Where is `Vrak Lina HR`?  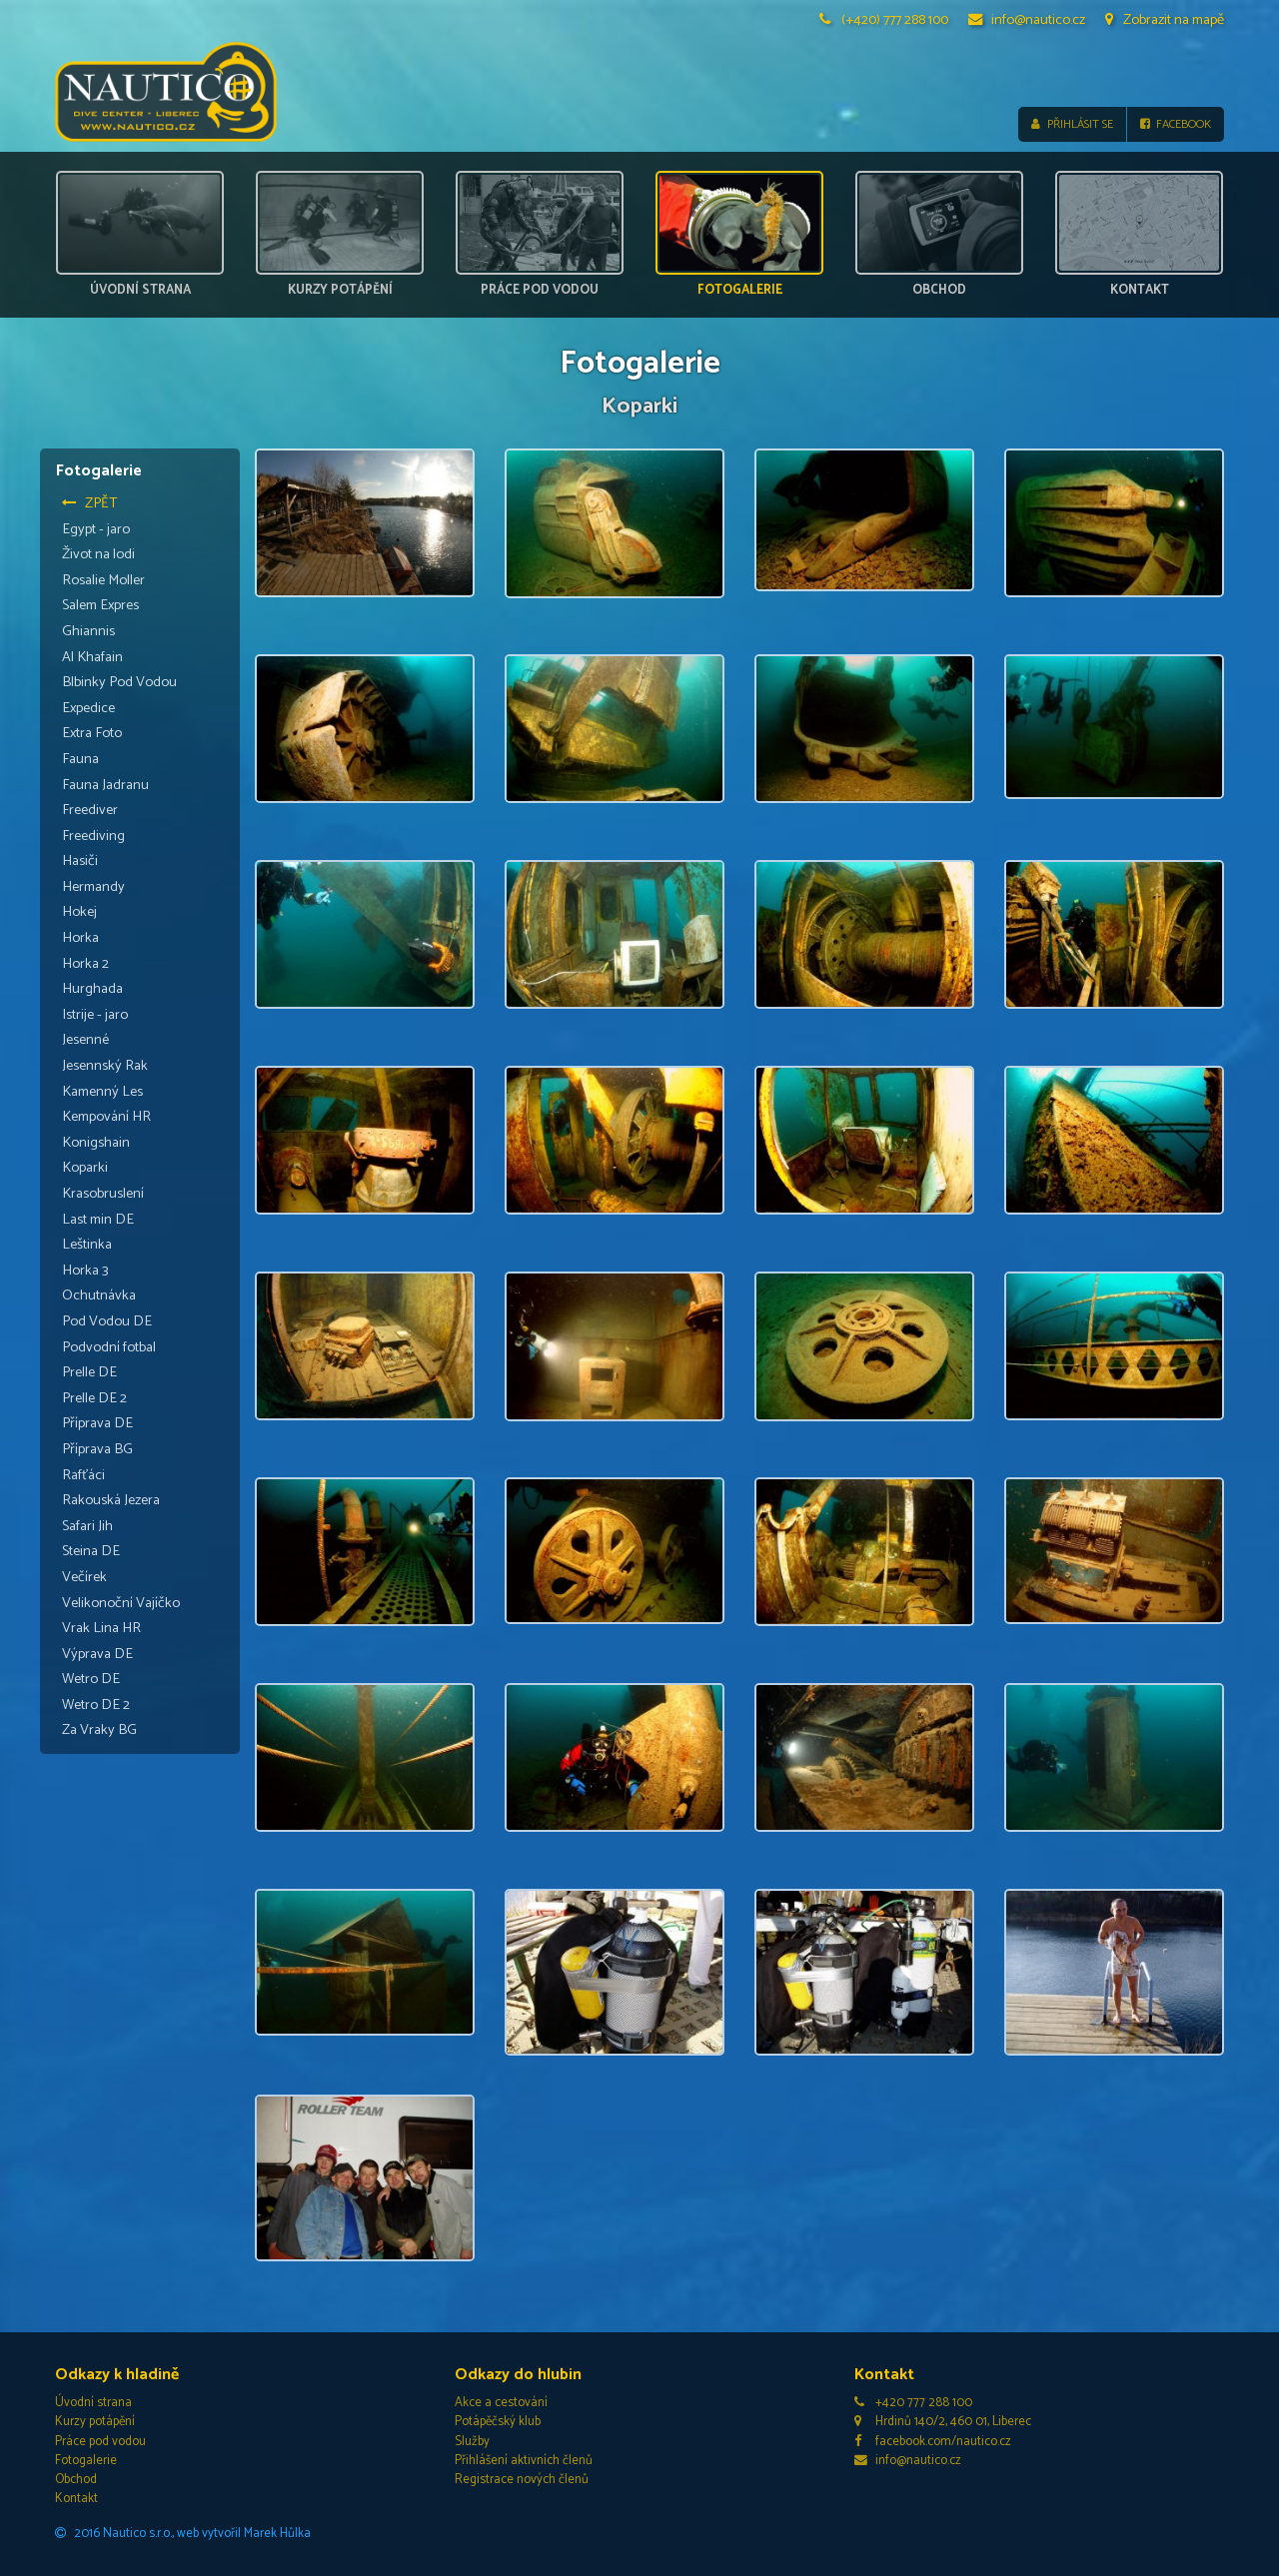 Vrak Lina HR is located at coordinates (101, 1628).